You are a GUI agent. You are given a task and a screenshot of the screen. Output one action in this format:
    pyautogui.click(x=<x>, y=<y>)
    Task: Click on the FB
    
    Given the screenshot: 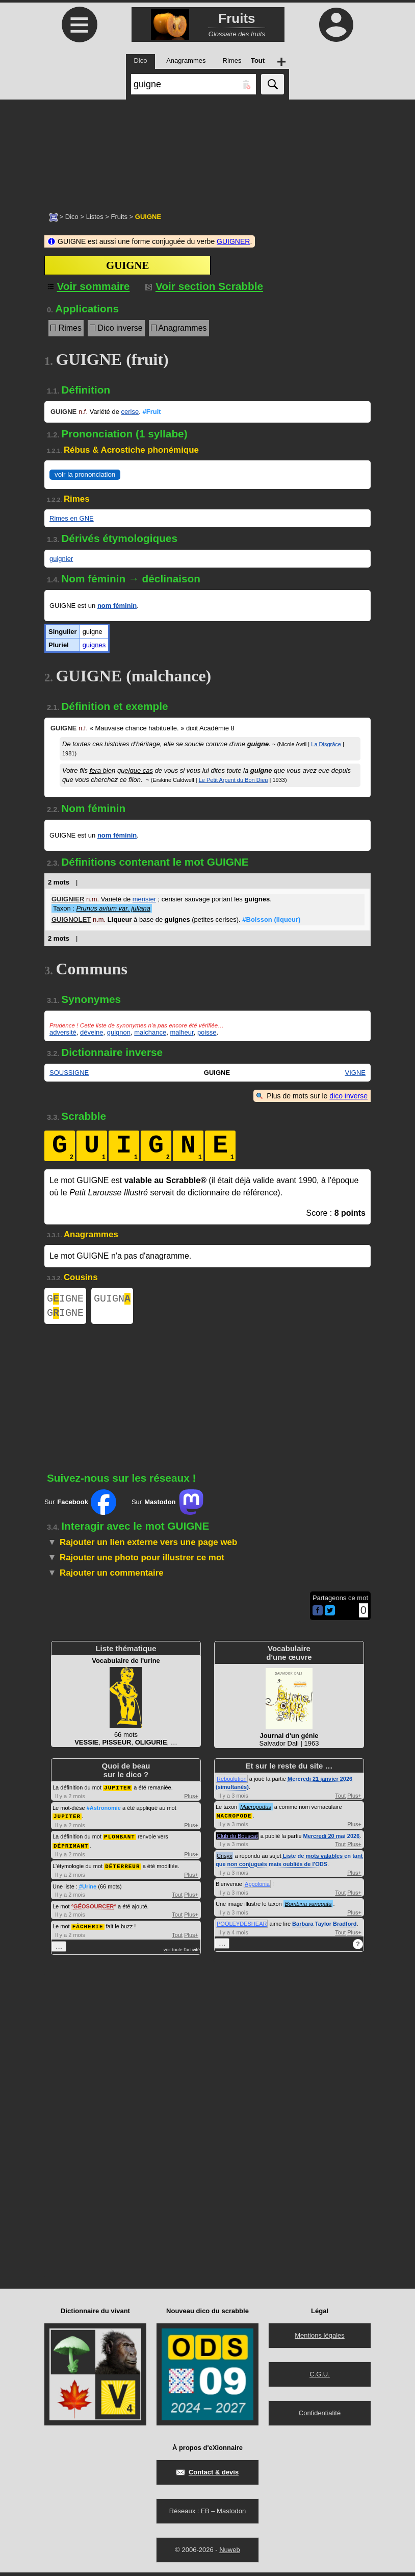 What is the action you would take?
    pyautogui.click(x=205, y=2514)
    